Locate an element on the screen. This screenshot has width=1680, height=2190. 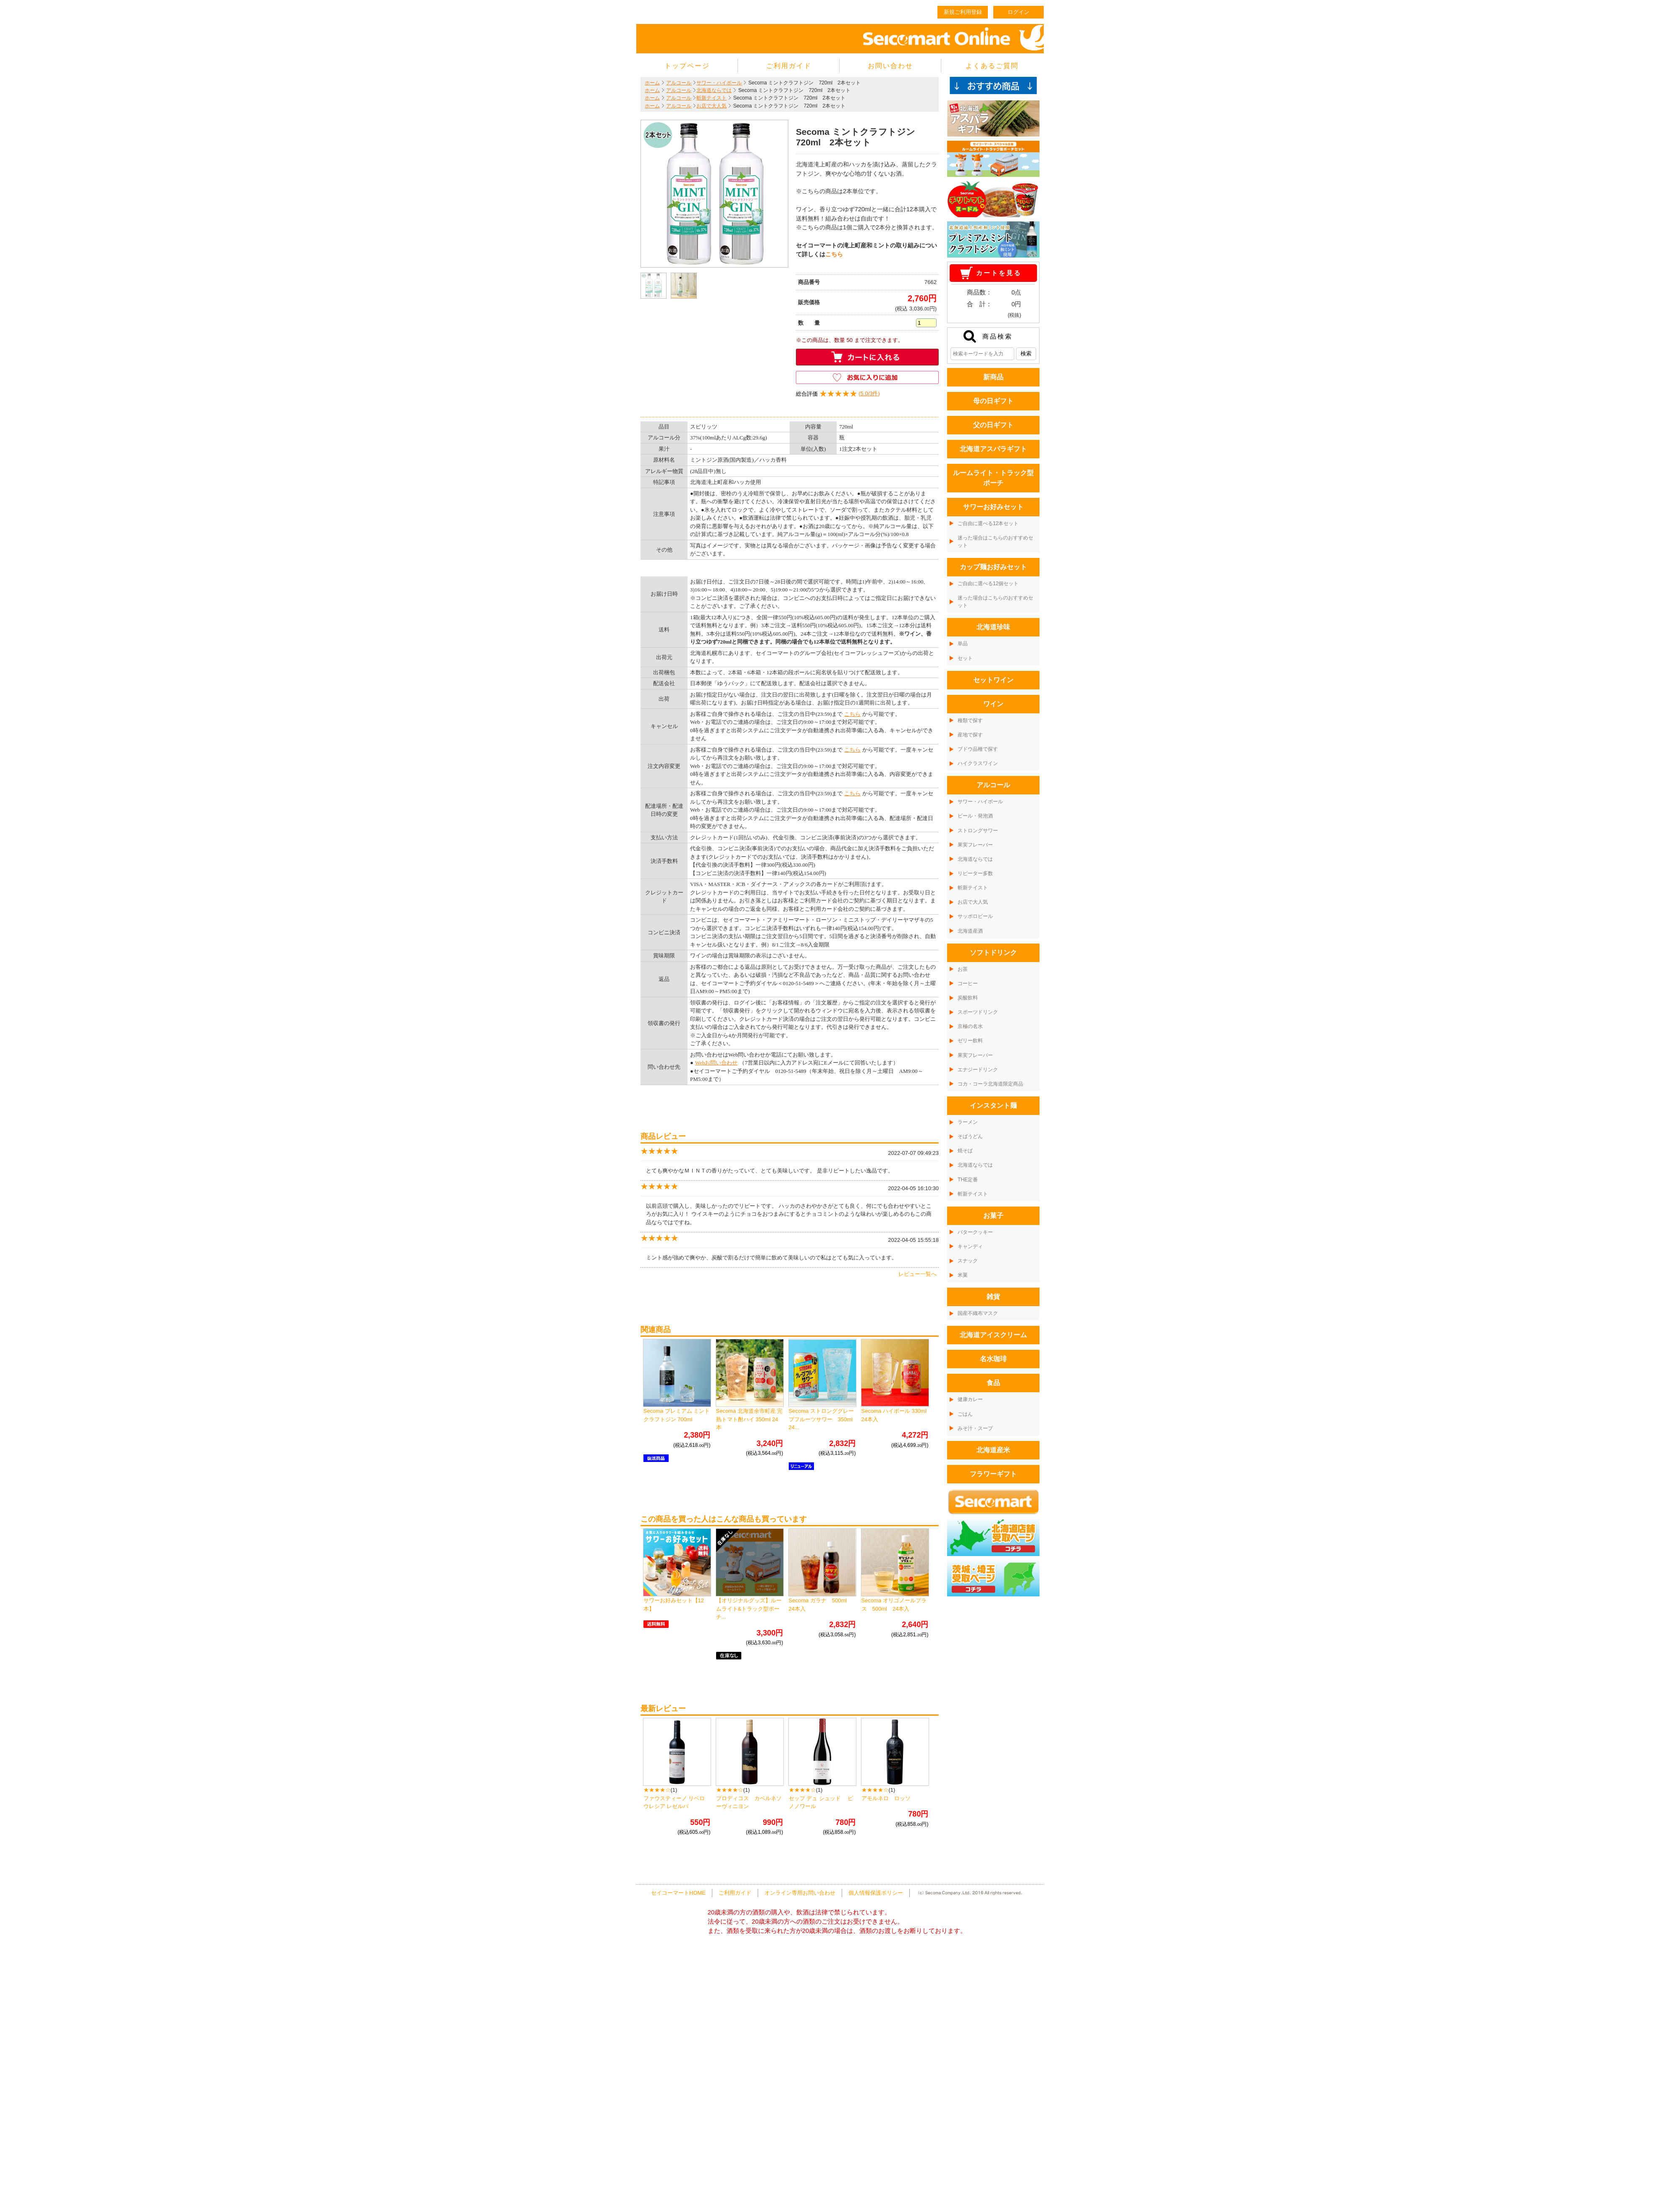
北海道珍味 is located at coordinates (993, 627).